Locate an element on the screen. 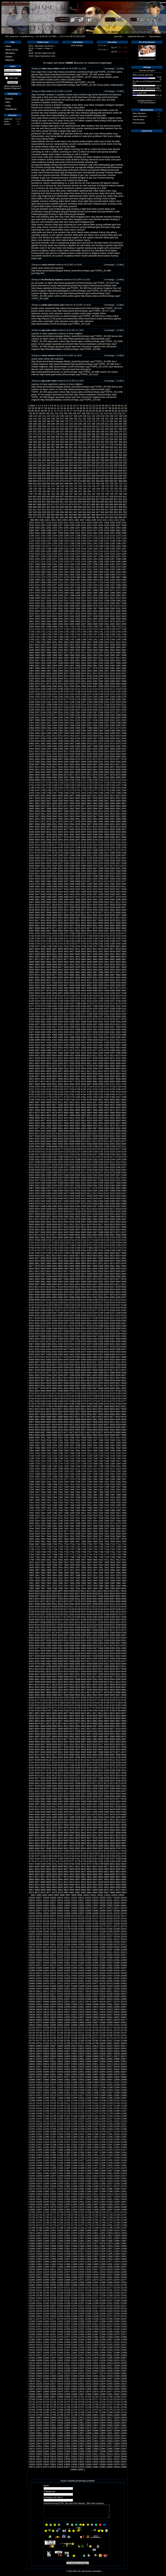 The width and height of the screenshot is (166, 2576). 231 is located at coordinates (44, 429).